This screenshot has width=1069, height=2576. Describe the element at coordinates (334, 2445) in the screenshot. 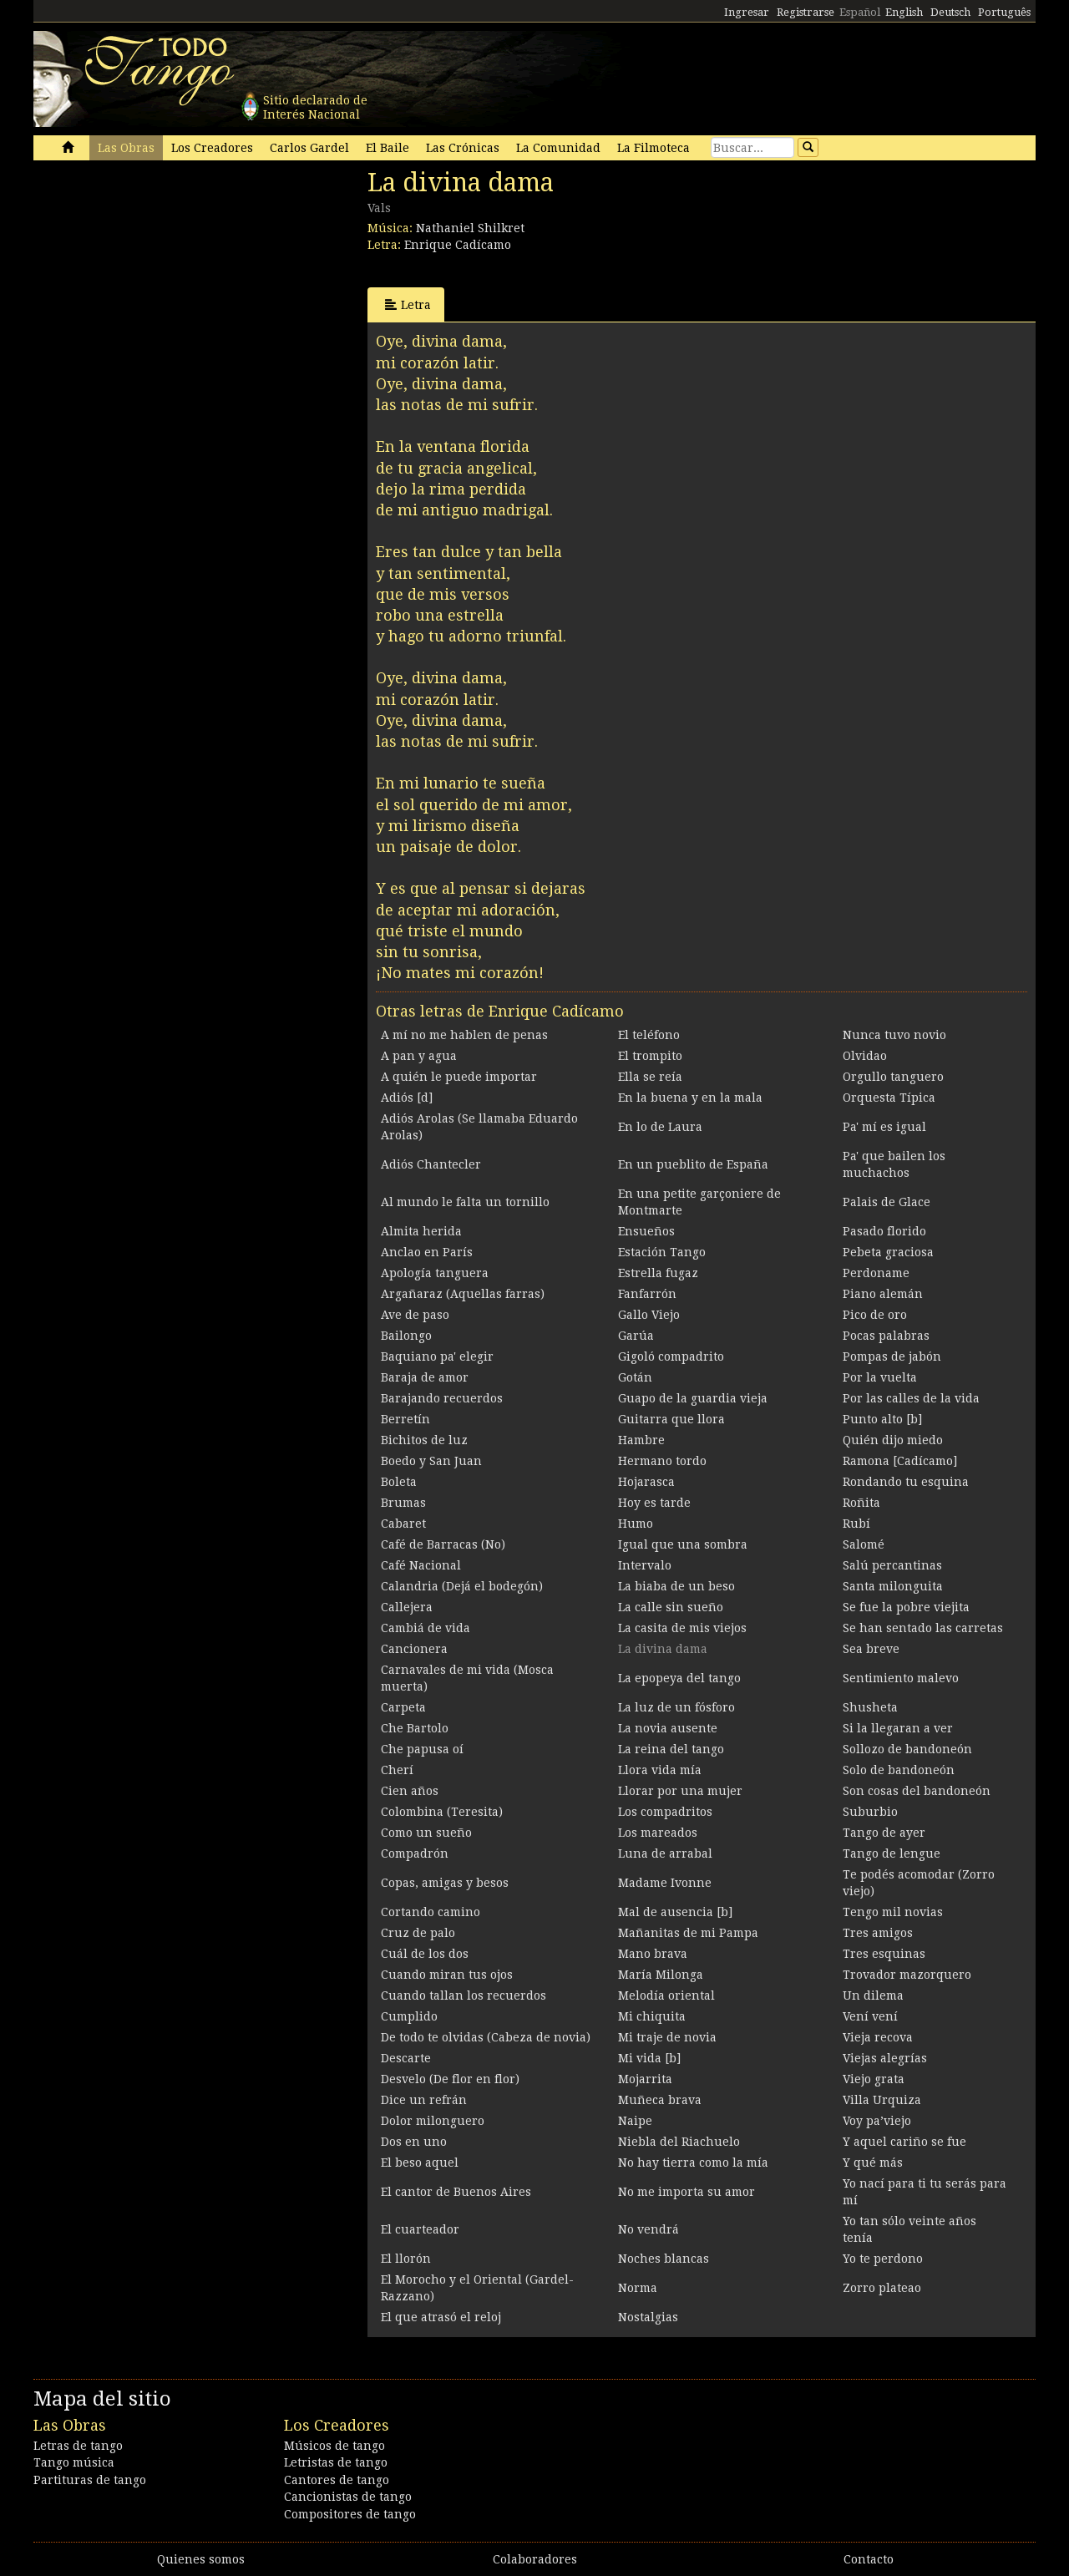

I see `Músicos de tango` at that location.